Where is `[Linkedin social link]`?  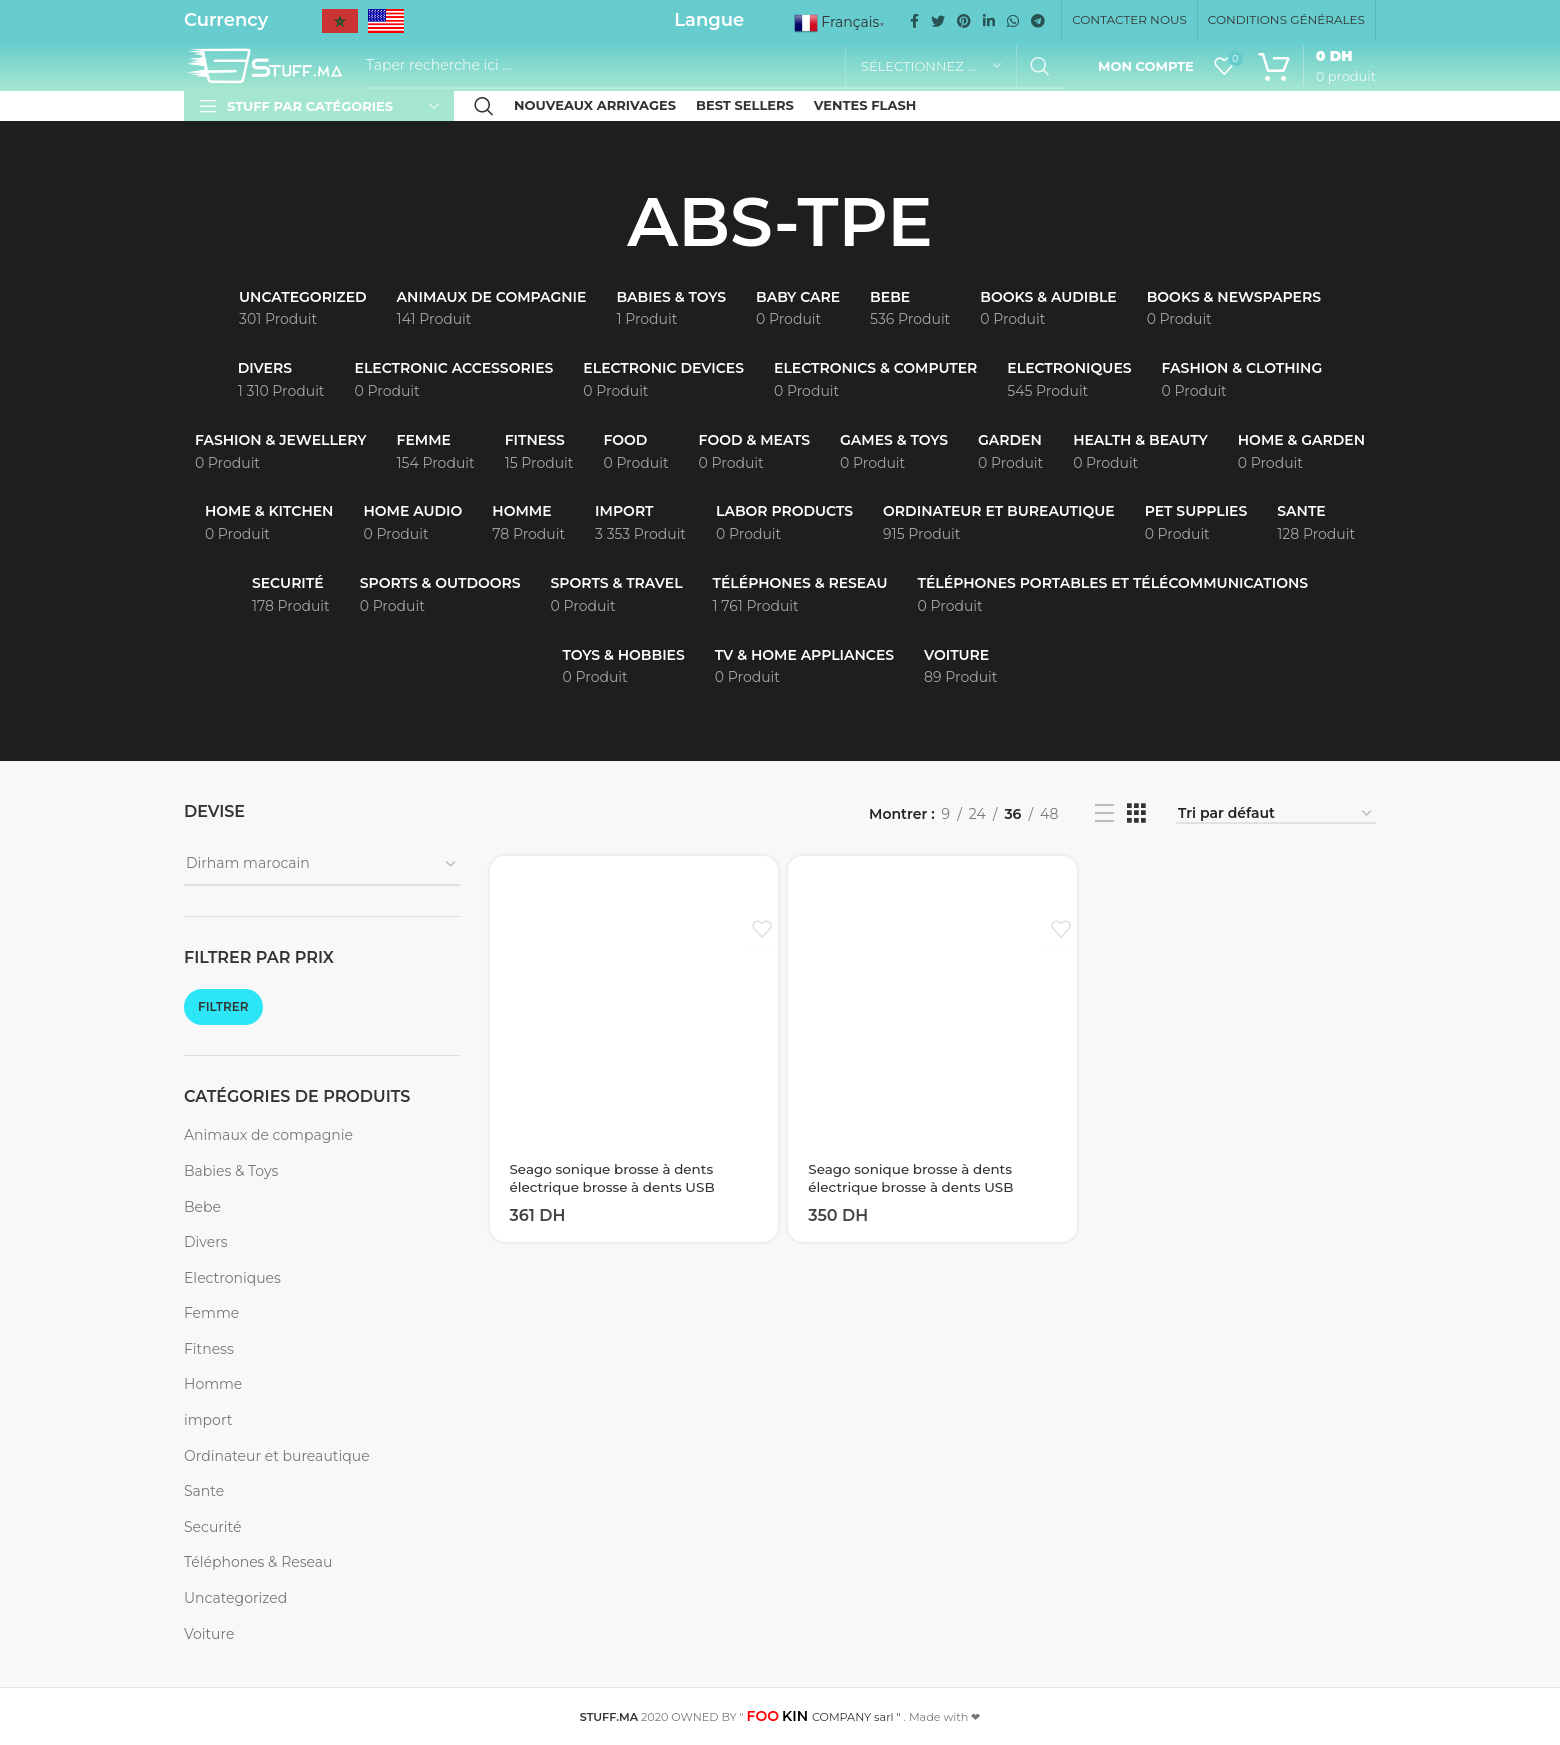
[Linkedin social link] is located at coordinates (989, 21).